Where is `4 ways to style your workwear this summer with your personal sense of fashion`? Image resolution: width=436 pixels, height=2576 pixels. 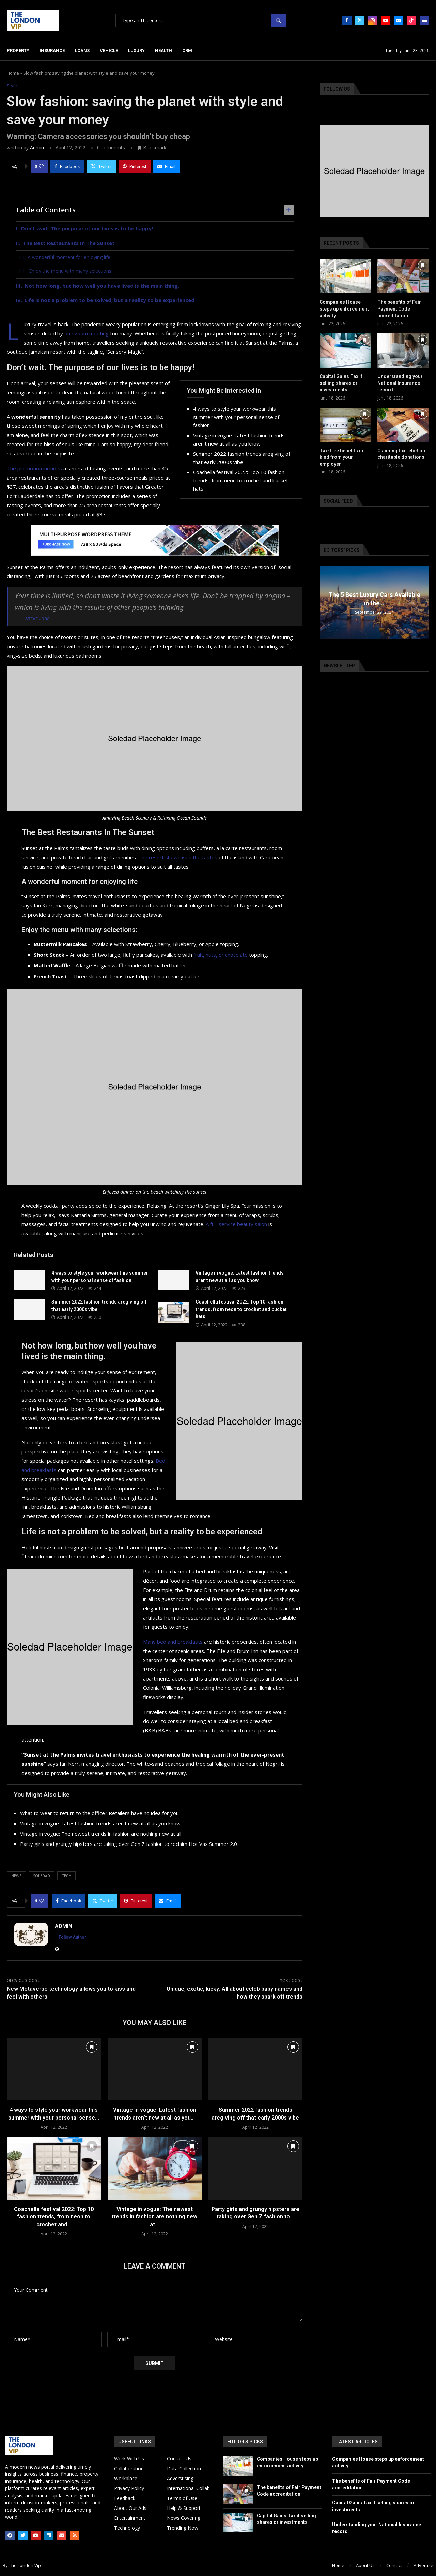
4 ways to style your workwear this summer with your personal sense of fashion is located at coordinates (236, 416).